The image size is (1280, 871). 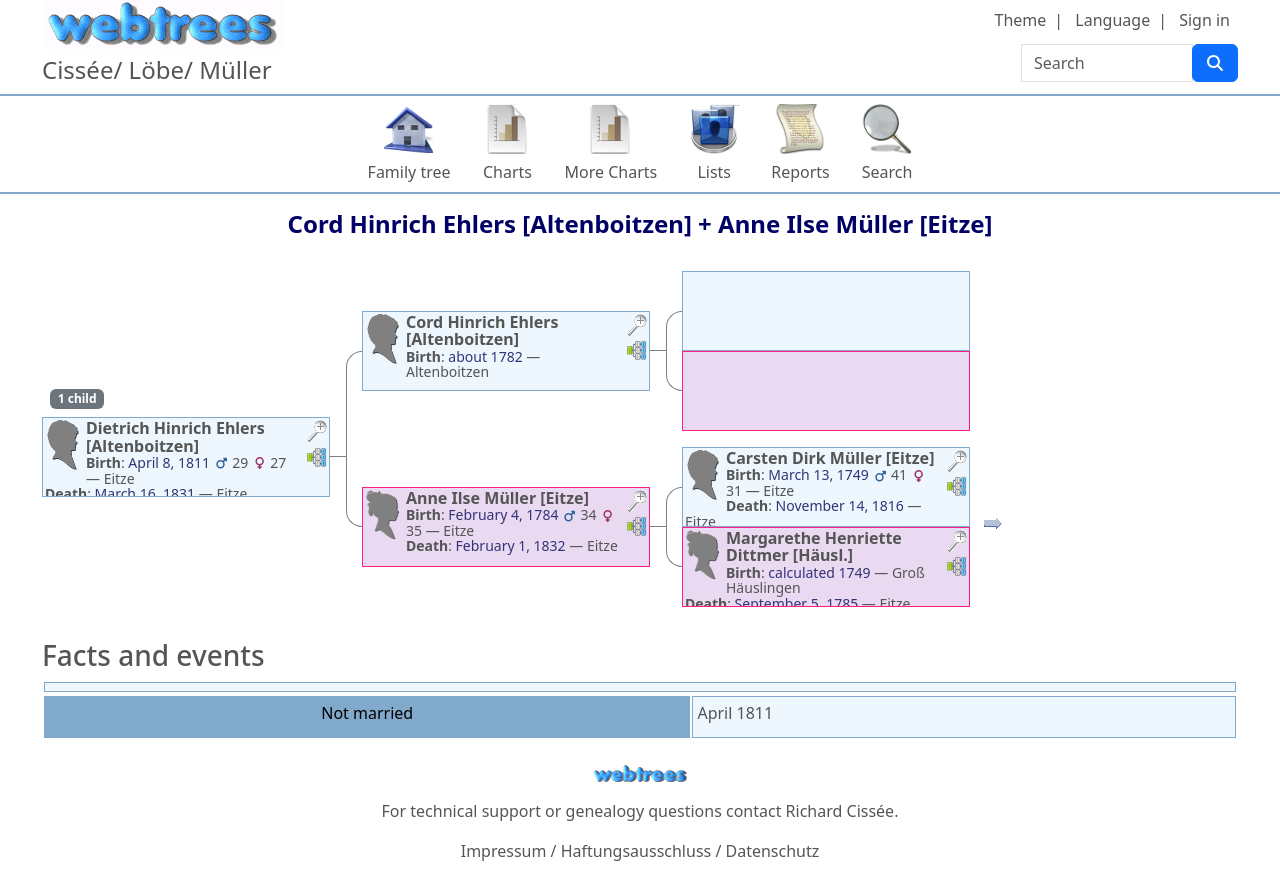 What do you see at coordinates (504, 851) in the screenshot?
I see `Impressum` at bounding box center [504, 851].